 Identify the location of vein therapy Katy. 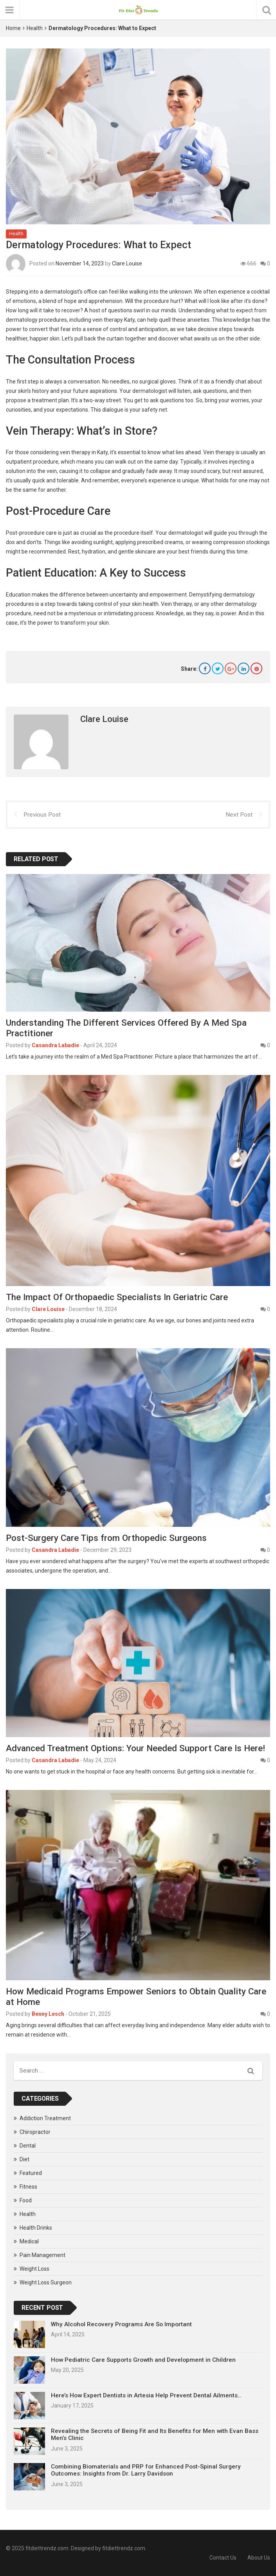
(113, 319).